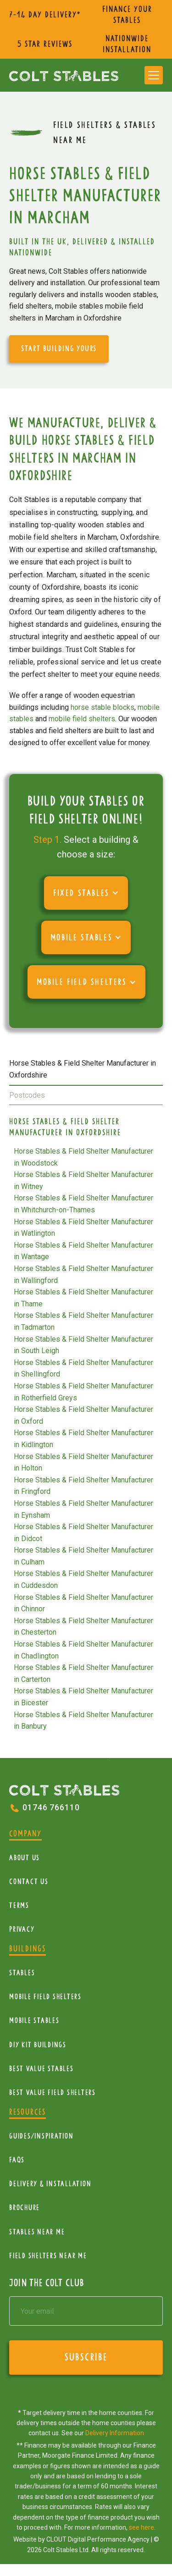 The image size is (172, 2576). I want to click on Stables near me, so click(37, 2232).